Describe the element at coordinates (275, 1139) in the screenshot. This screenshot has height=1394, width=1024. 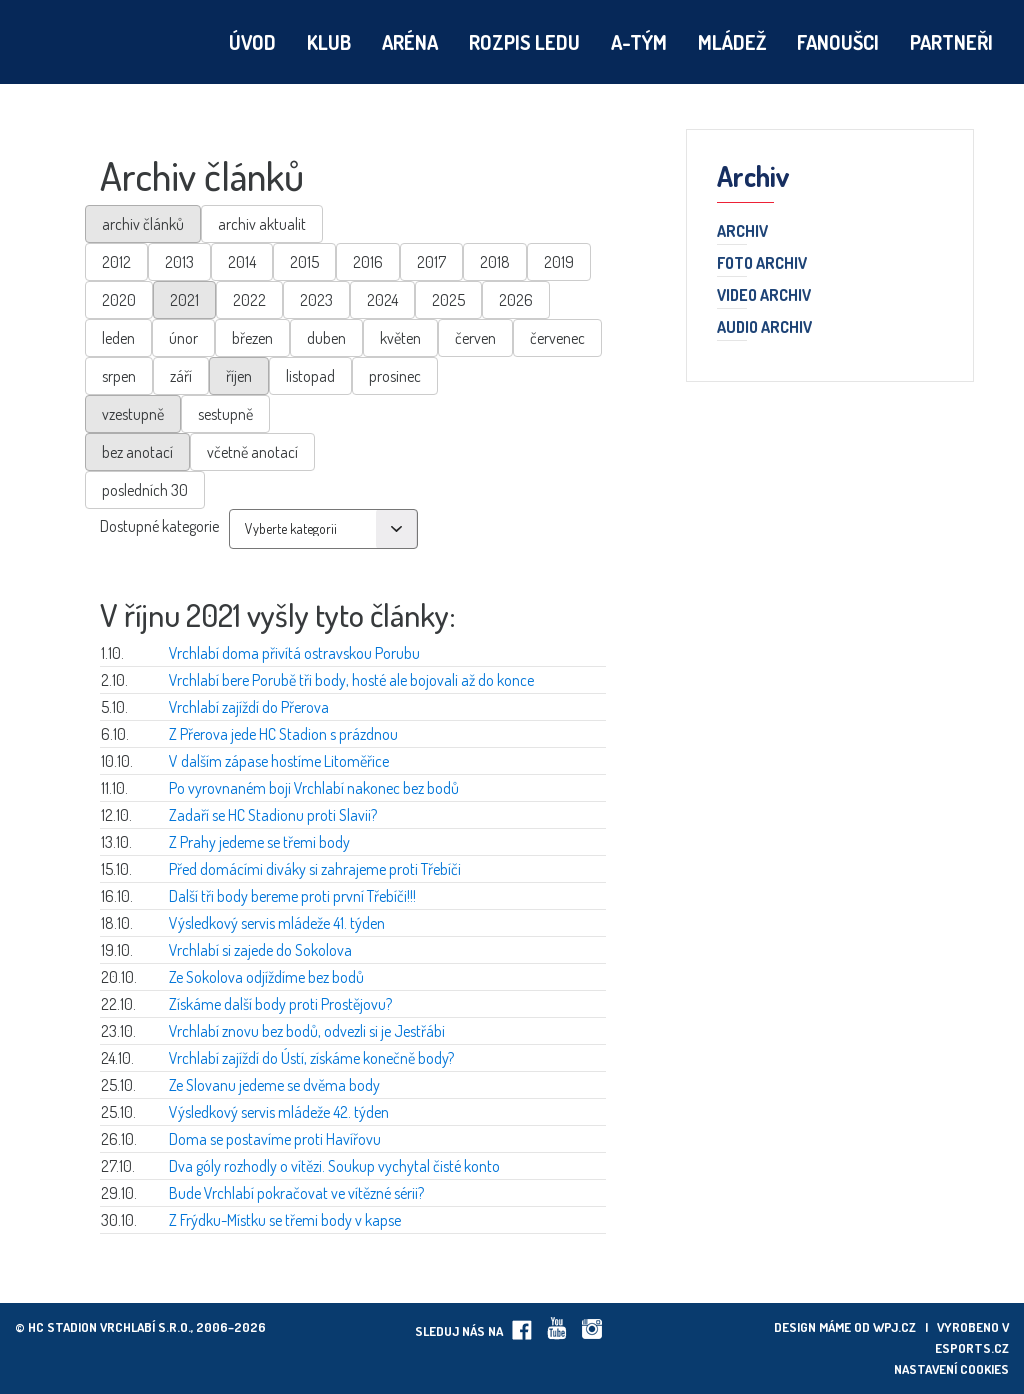
I see `Doma se postavíme proti Havířovu` at that location.